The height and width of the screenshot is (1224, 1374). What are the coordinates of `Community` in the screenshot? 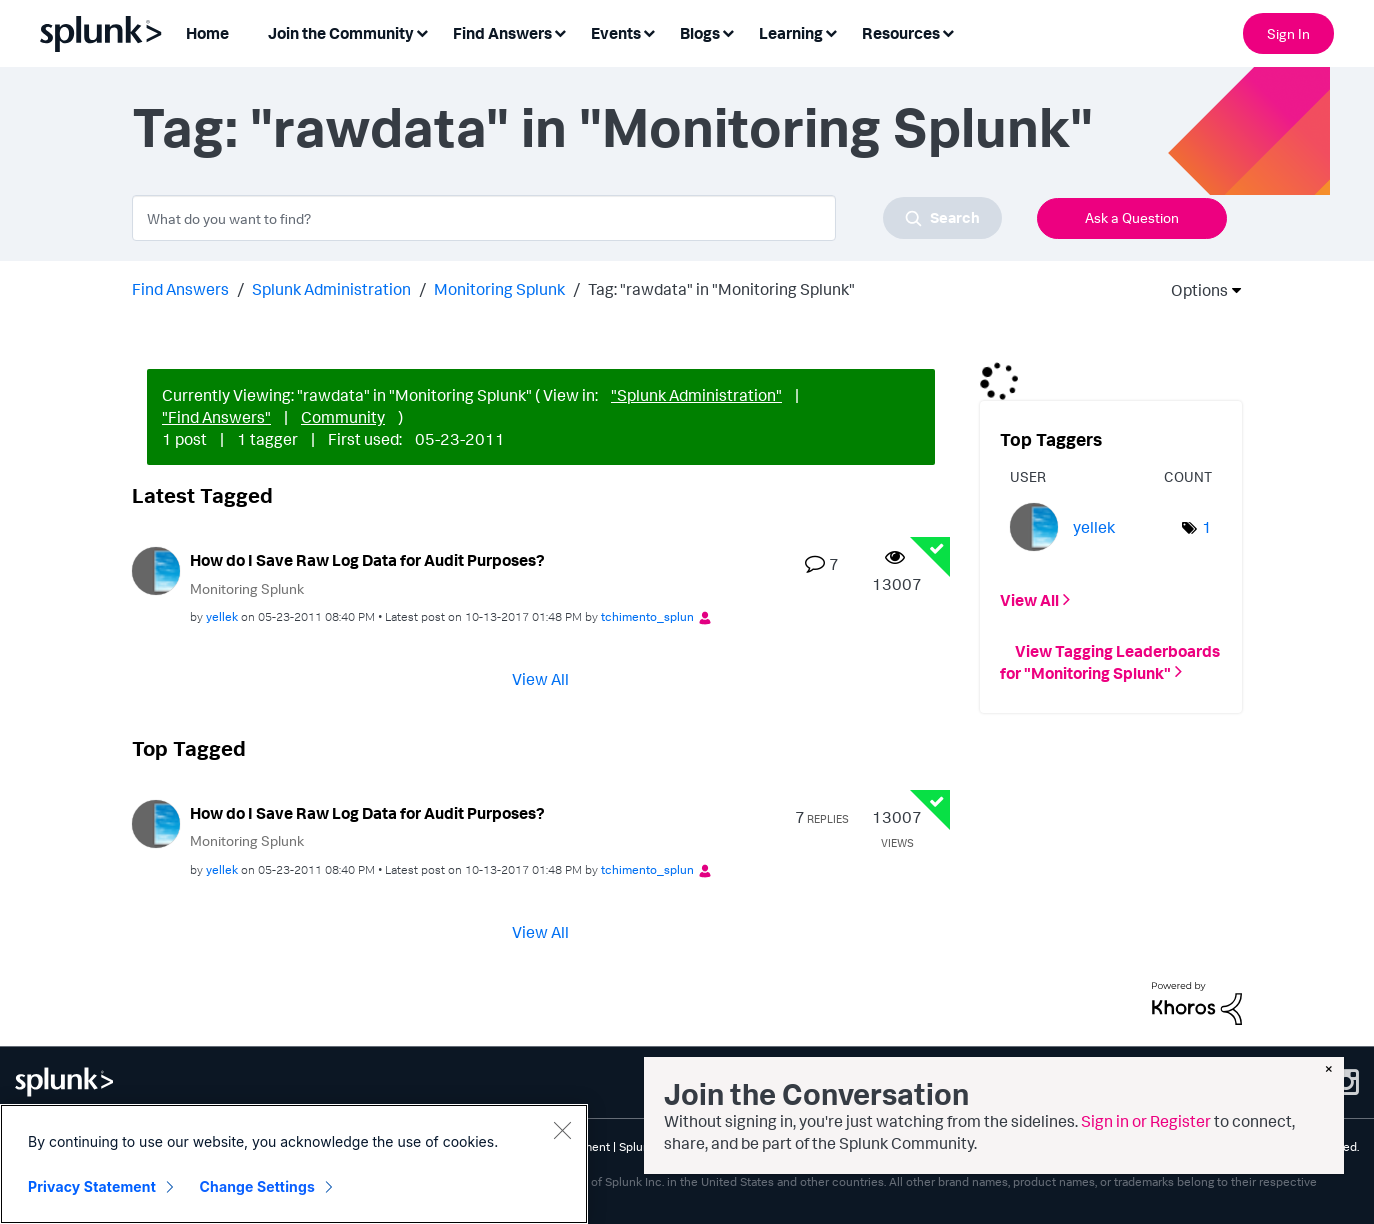 It's located at (343, 417).